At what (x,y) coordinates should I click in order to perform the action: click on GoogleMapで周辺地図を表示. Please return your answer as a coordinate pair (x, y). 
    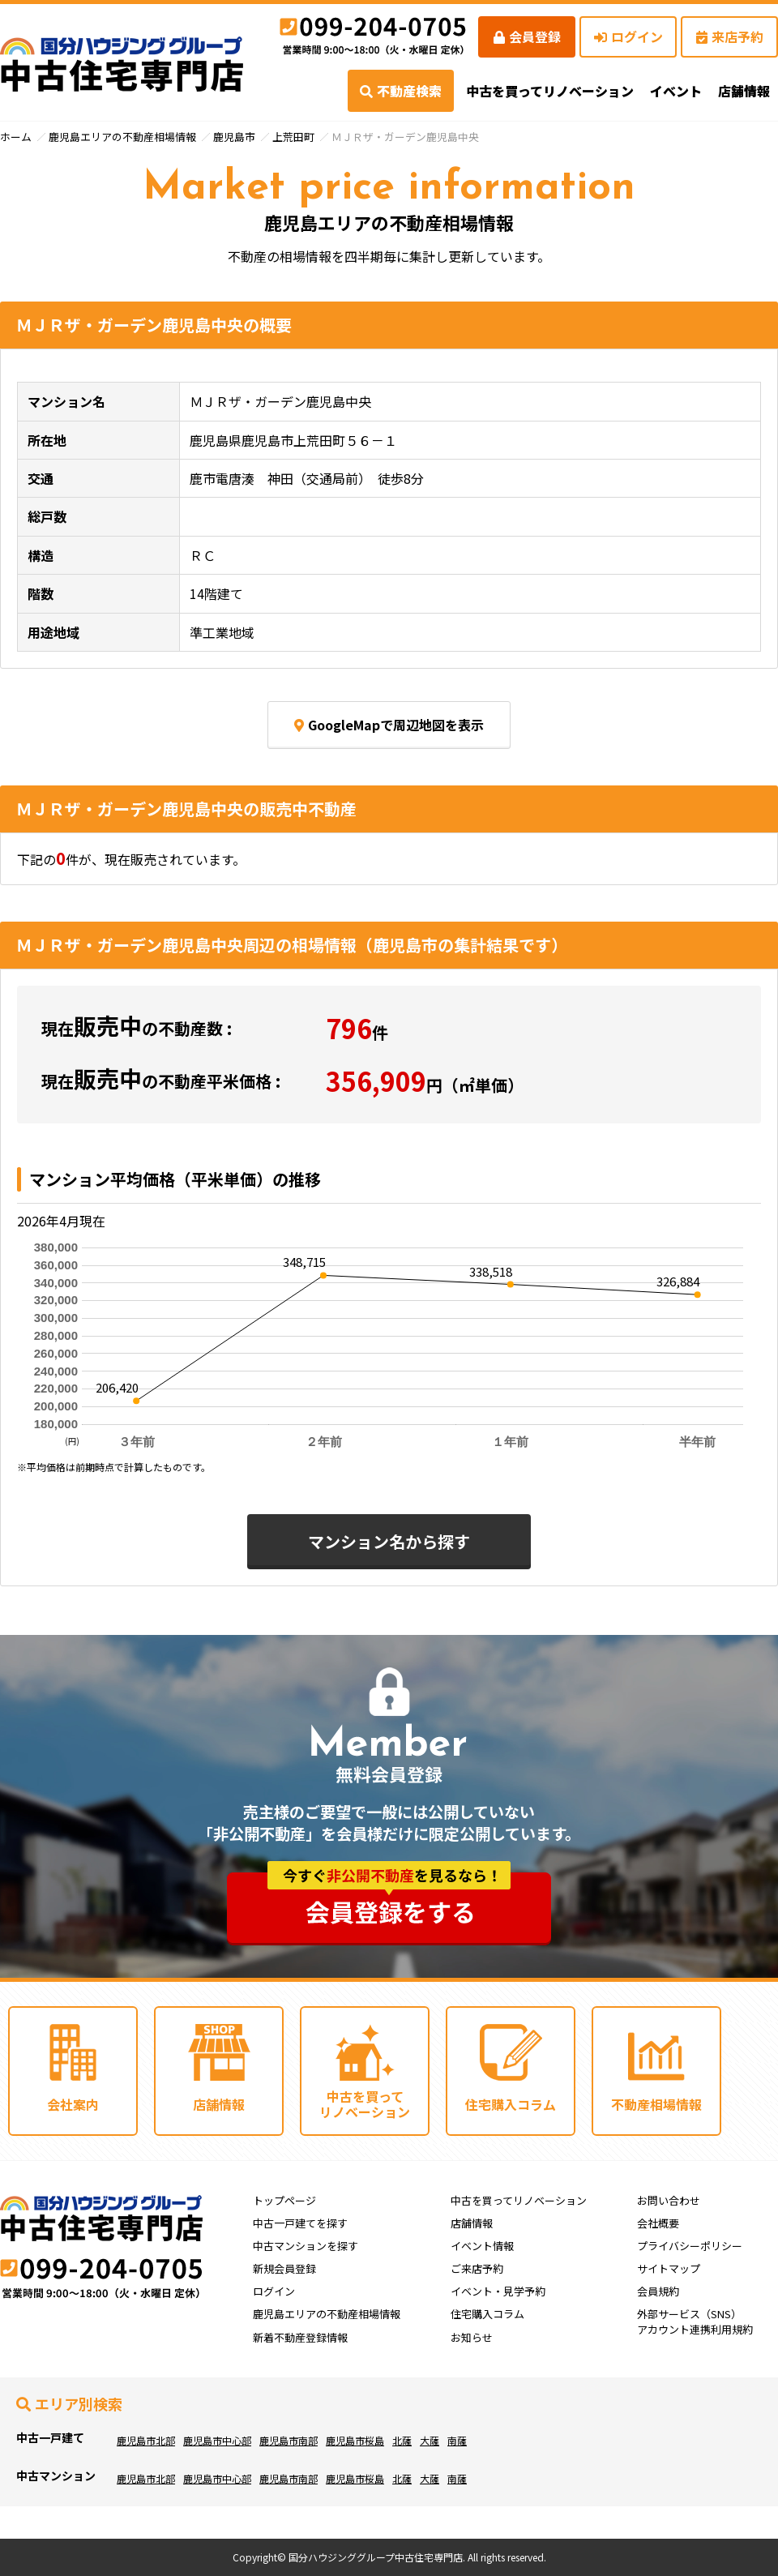
    Looking at the image, I should click on (389, 724).